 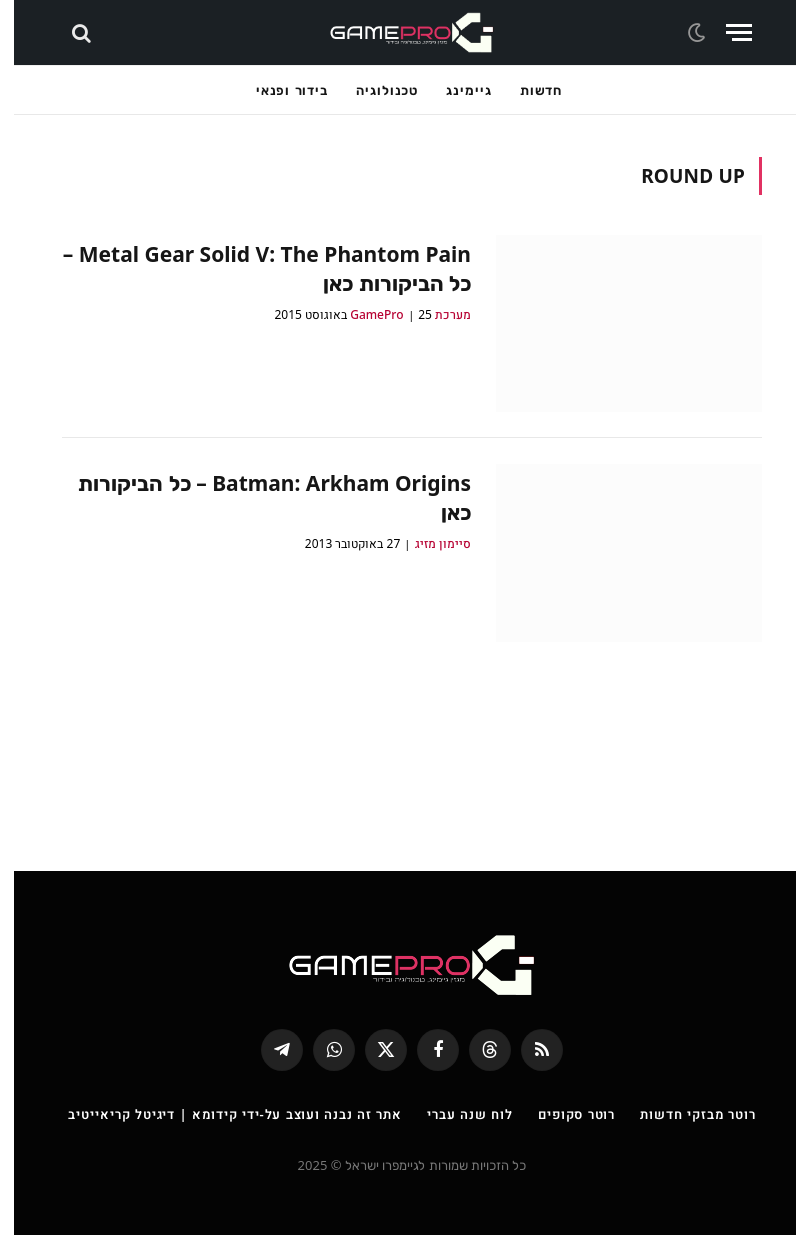 I want to click on [Menu], so click(x=725, y=32).